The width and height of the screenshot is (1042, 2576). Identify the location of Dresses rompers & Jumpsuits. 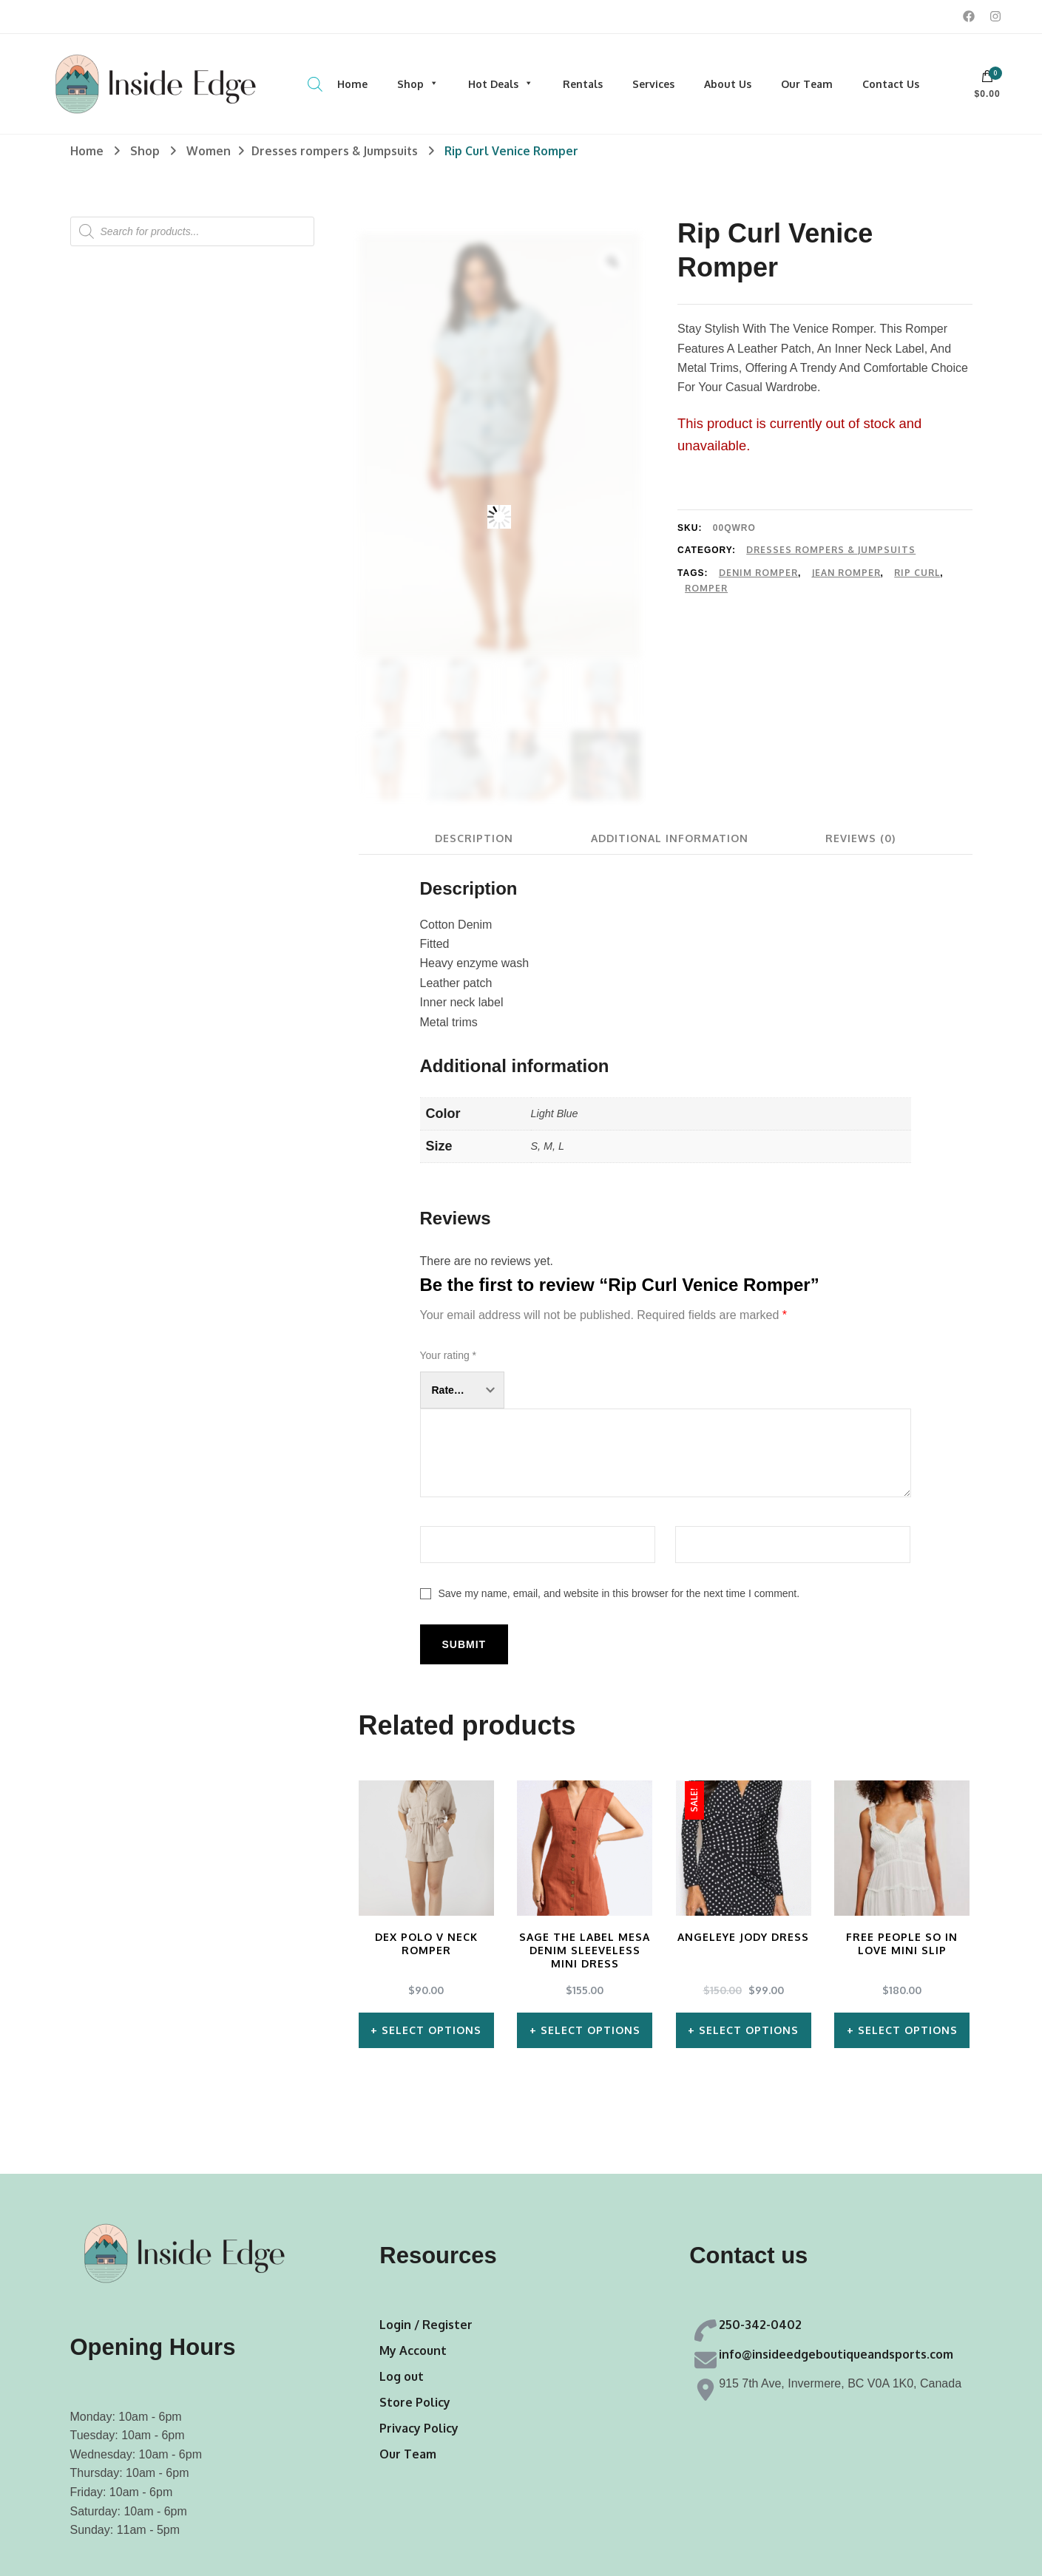
(831, 549).